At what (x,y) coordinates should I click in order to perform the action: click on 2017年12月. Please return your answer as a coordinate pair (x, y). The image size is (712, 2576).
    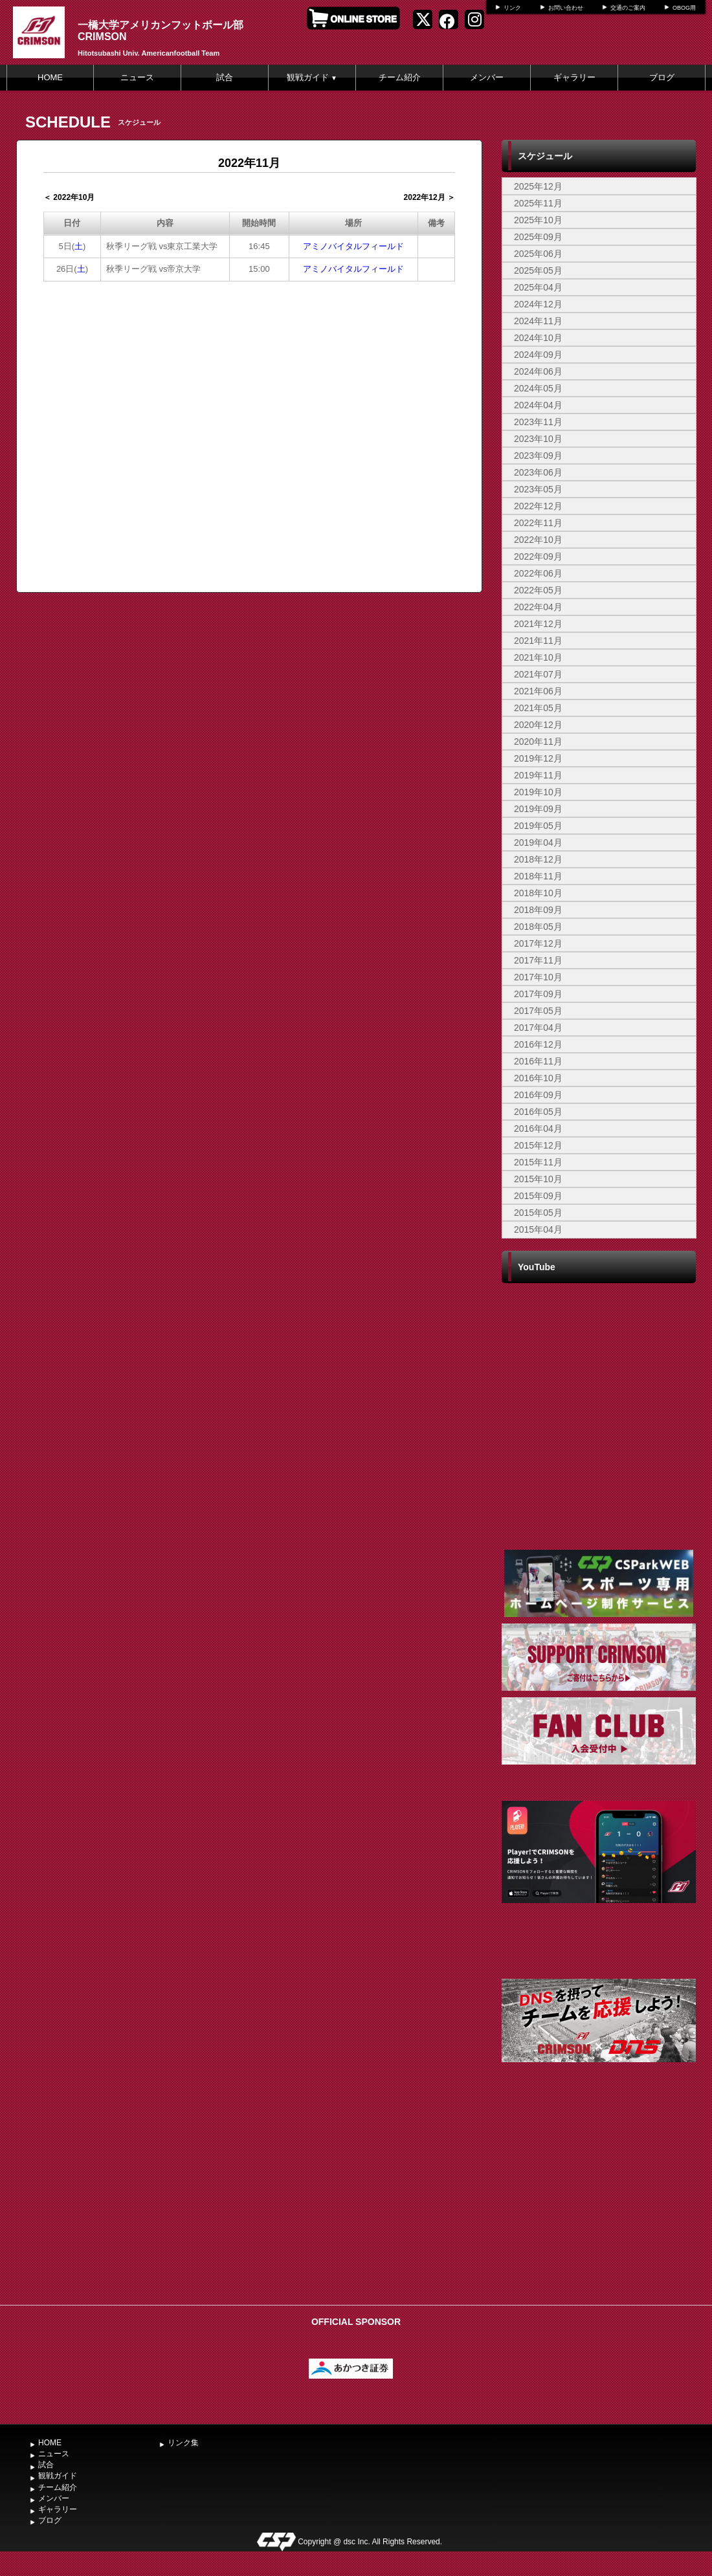
    Looking at the image, I should click on (538, 943).